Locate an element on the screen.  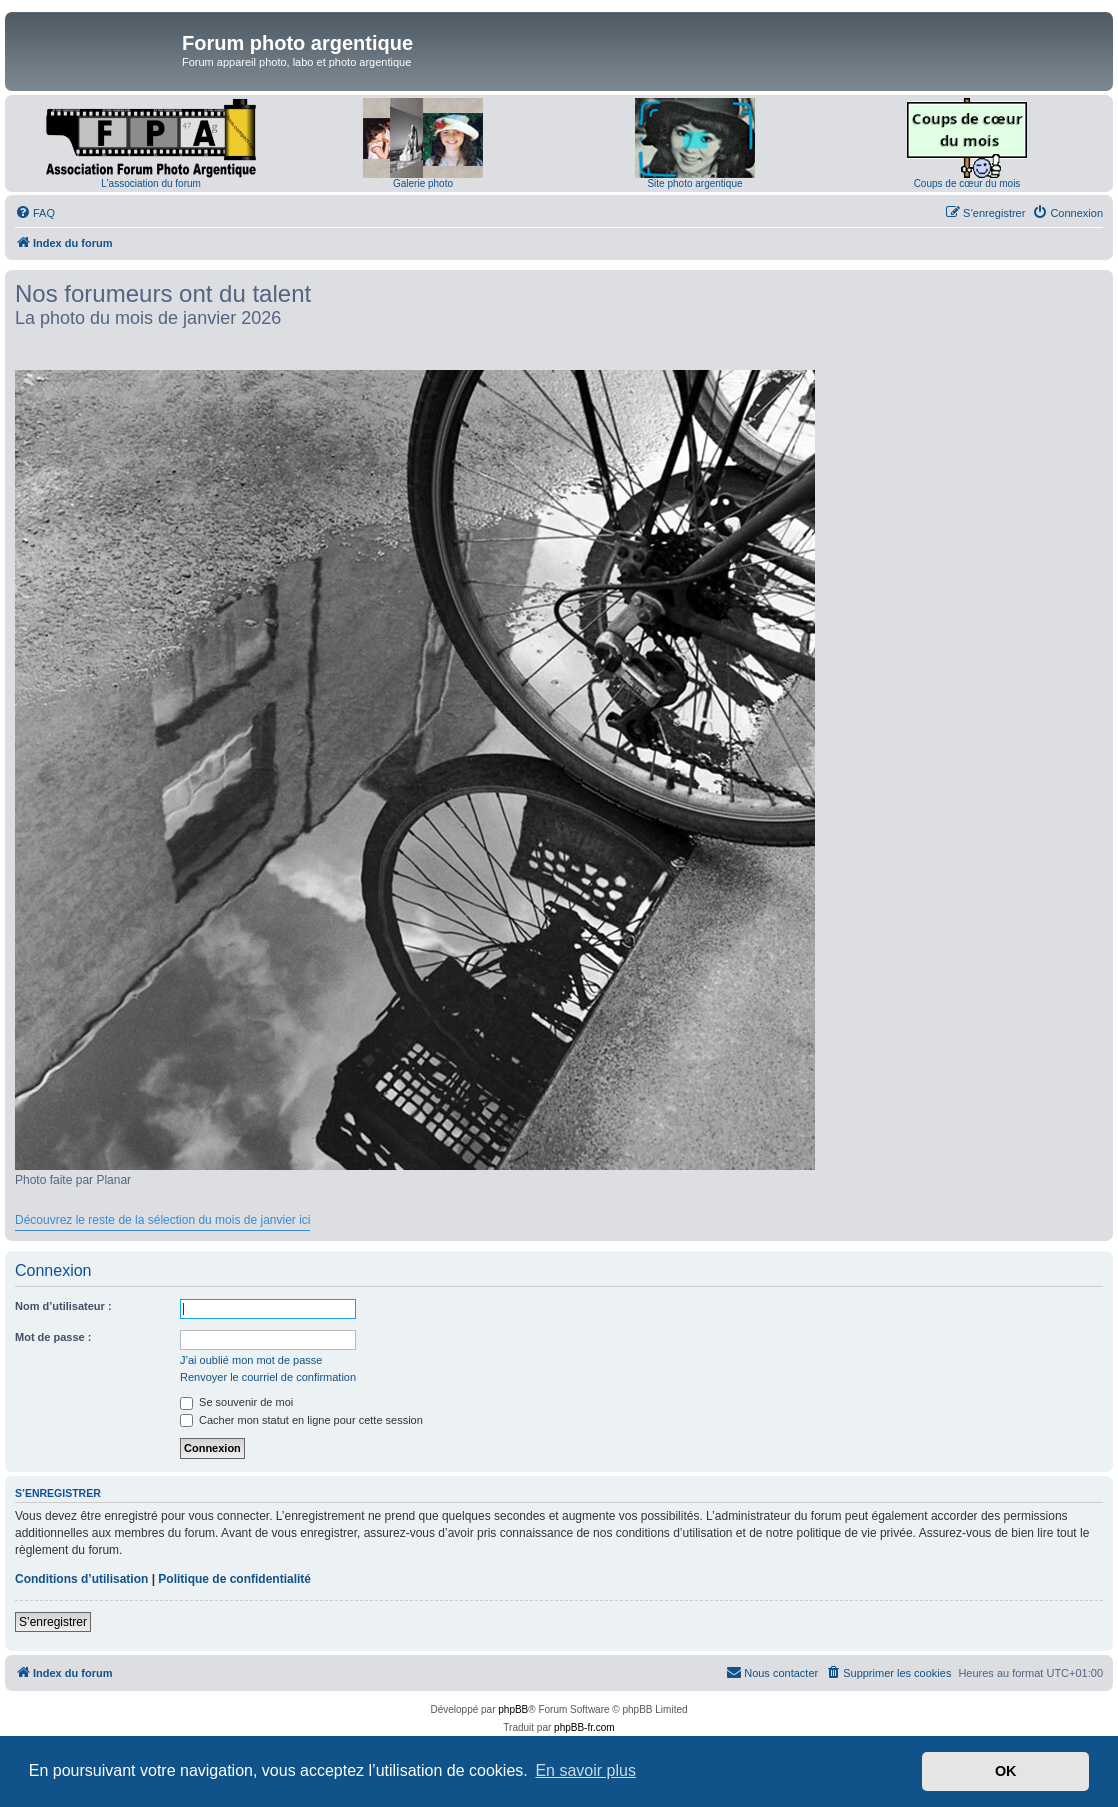
J’ai oublié mon mot de passe is located at coordinates (251, 1360).